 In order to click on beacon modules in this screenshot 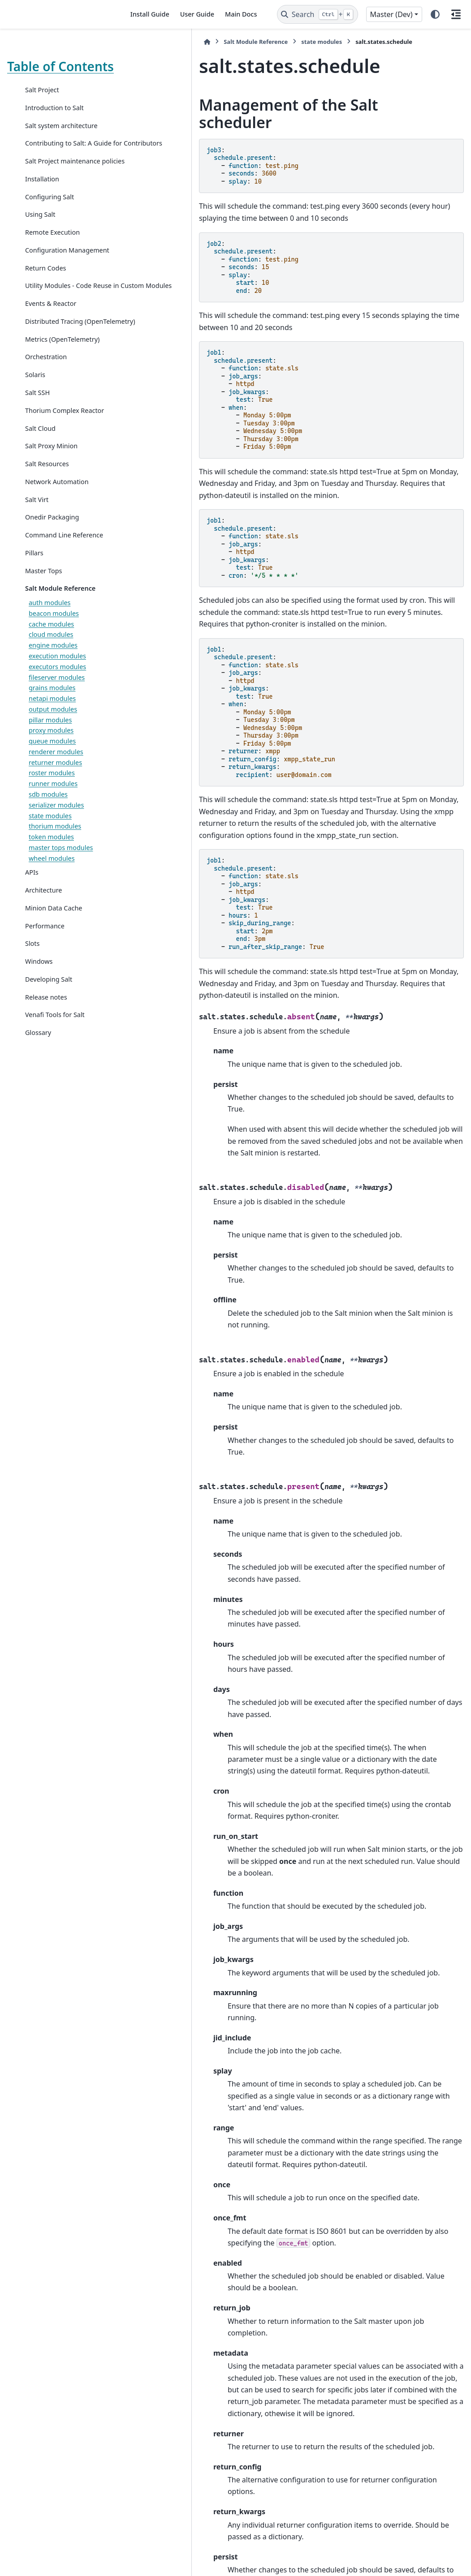, I will do `click(54, 712)`.